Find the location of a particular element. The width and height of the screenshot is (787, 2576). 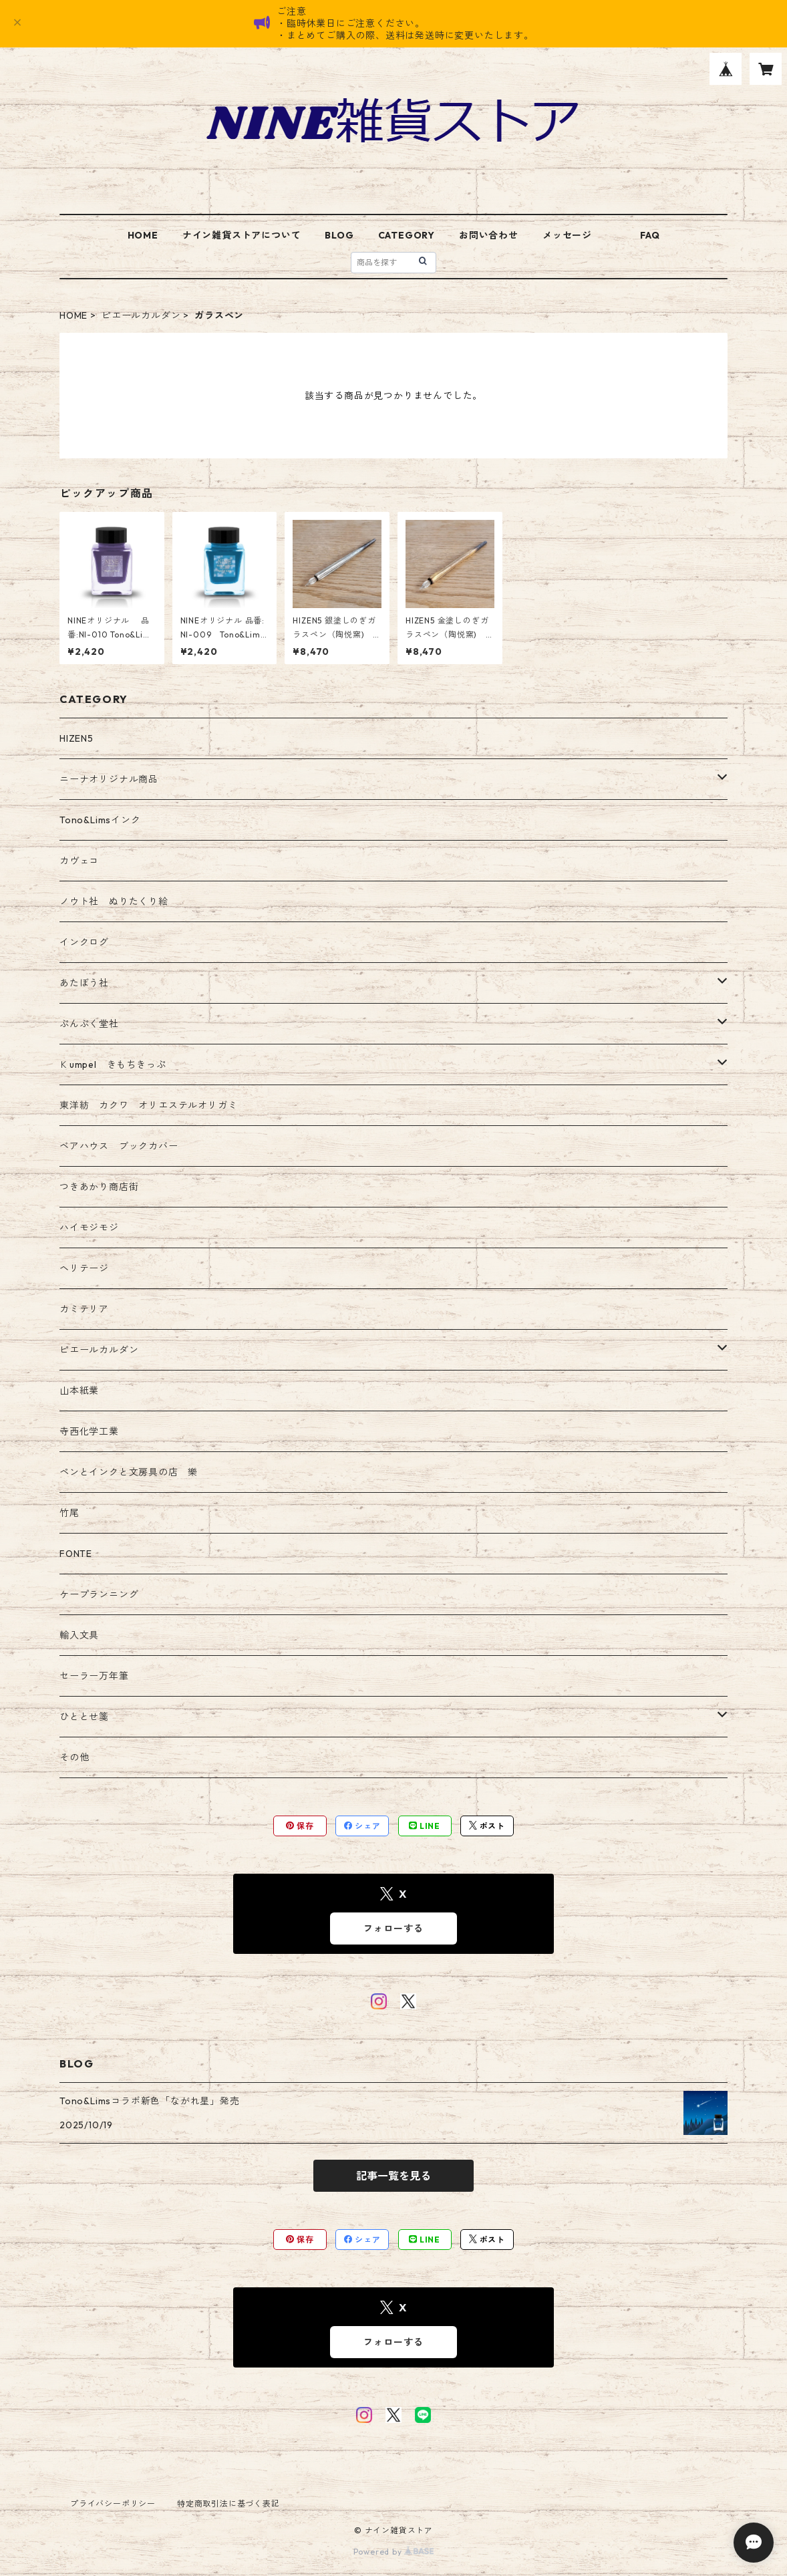

セーラー万年筆 is located at coordinates (94, 1676).